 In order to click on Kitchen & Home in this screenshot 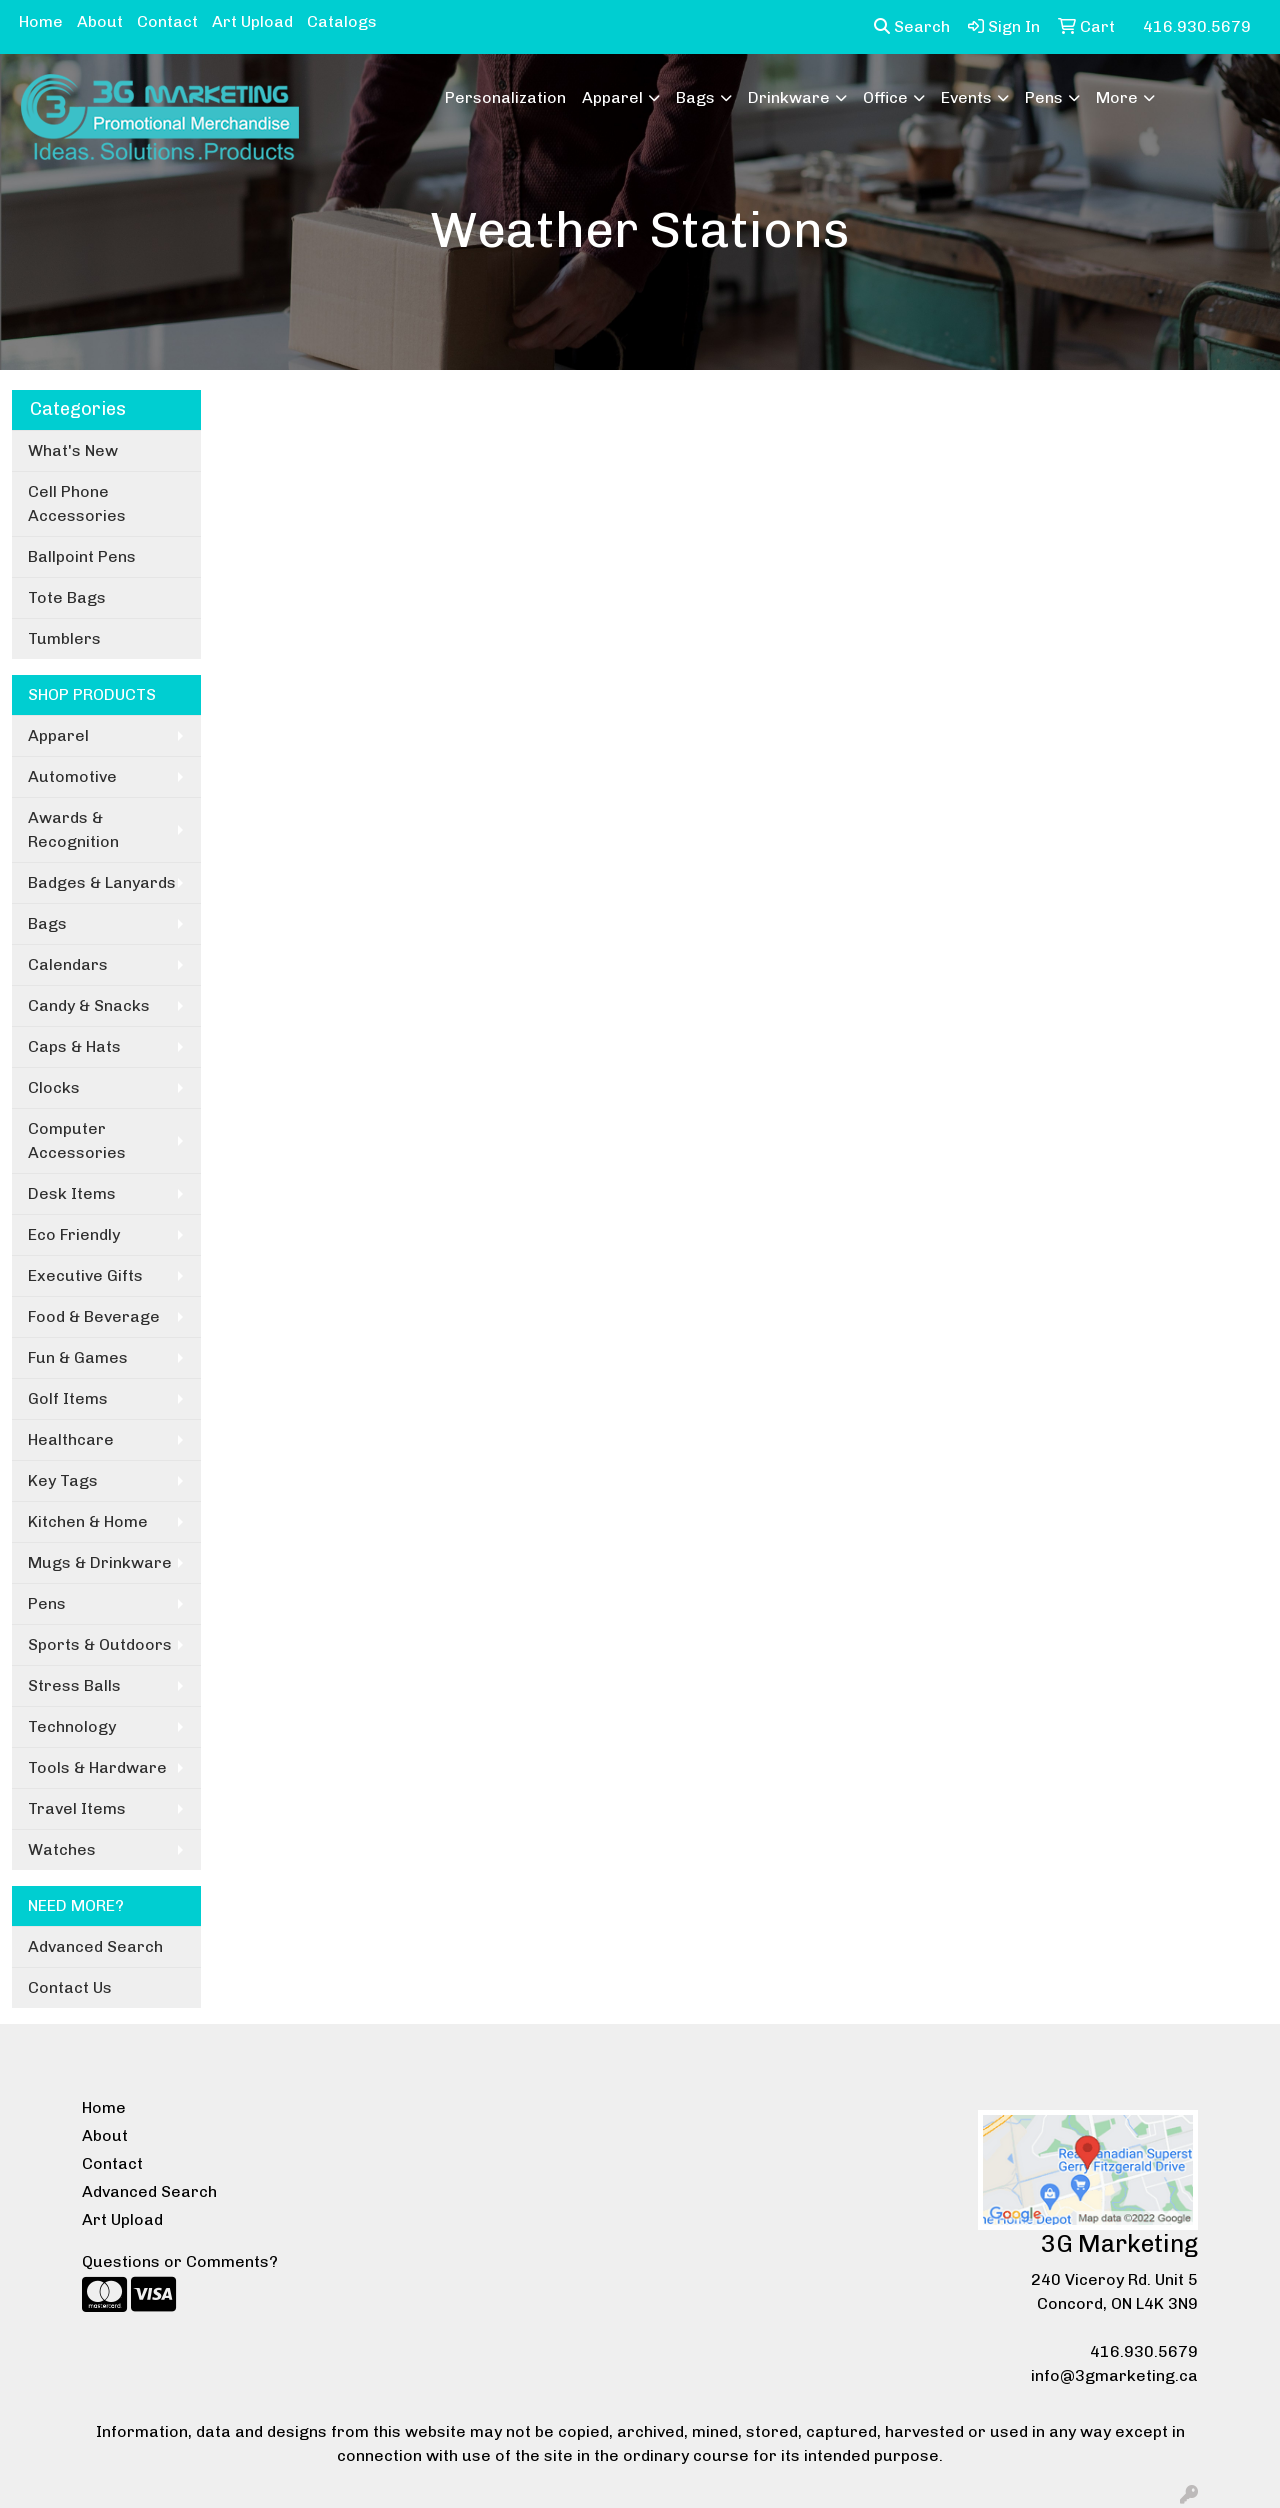, I will do `click(88, 1521)`.